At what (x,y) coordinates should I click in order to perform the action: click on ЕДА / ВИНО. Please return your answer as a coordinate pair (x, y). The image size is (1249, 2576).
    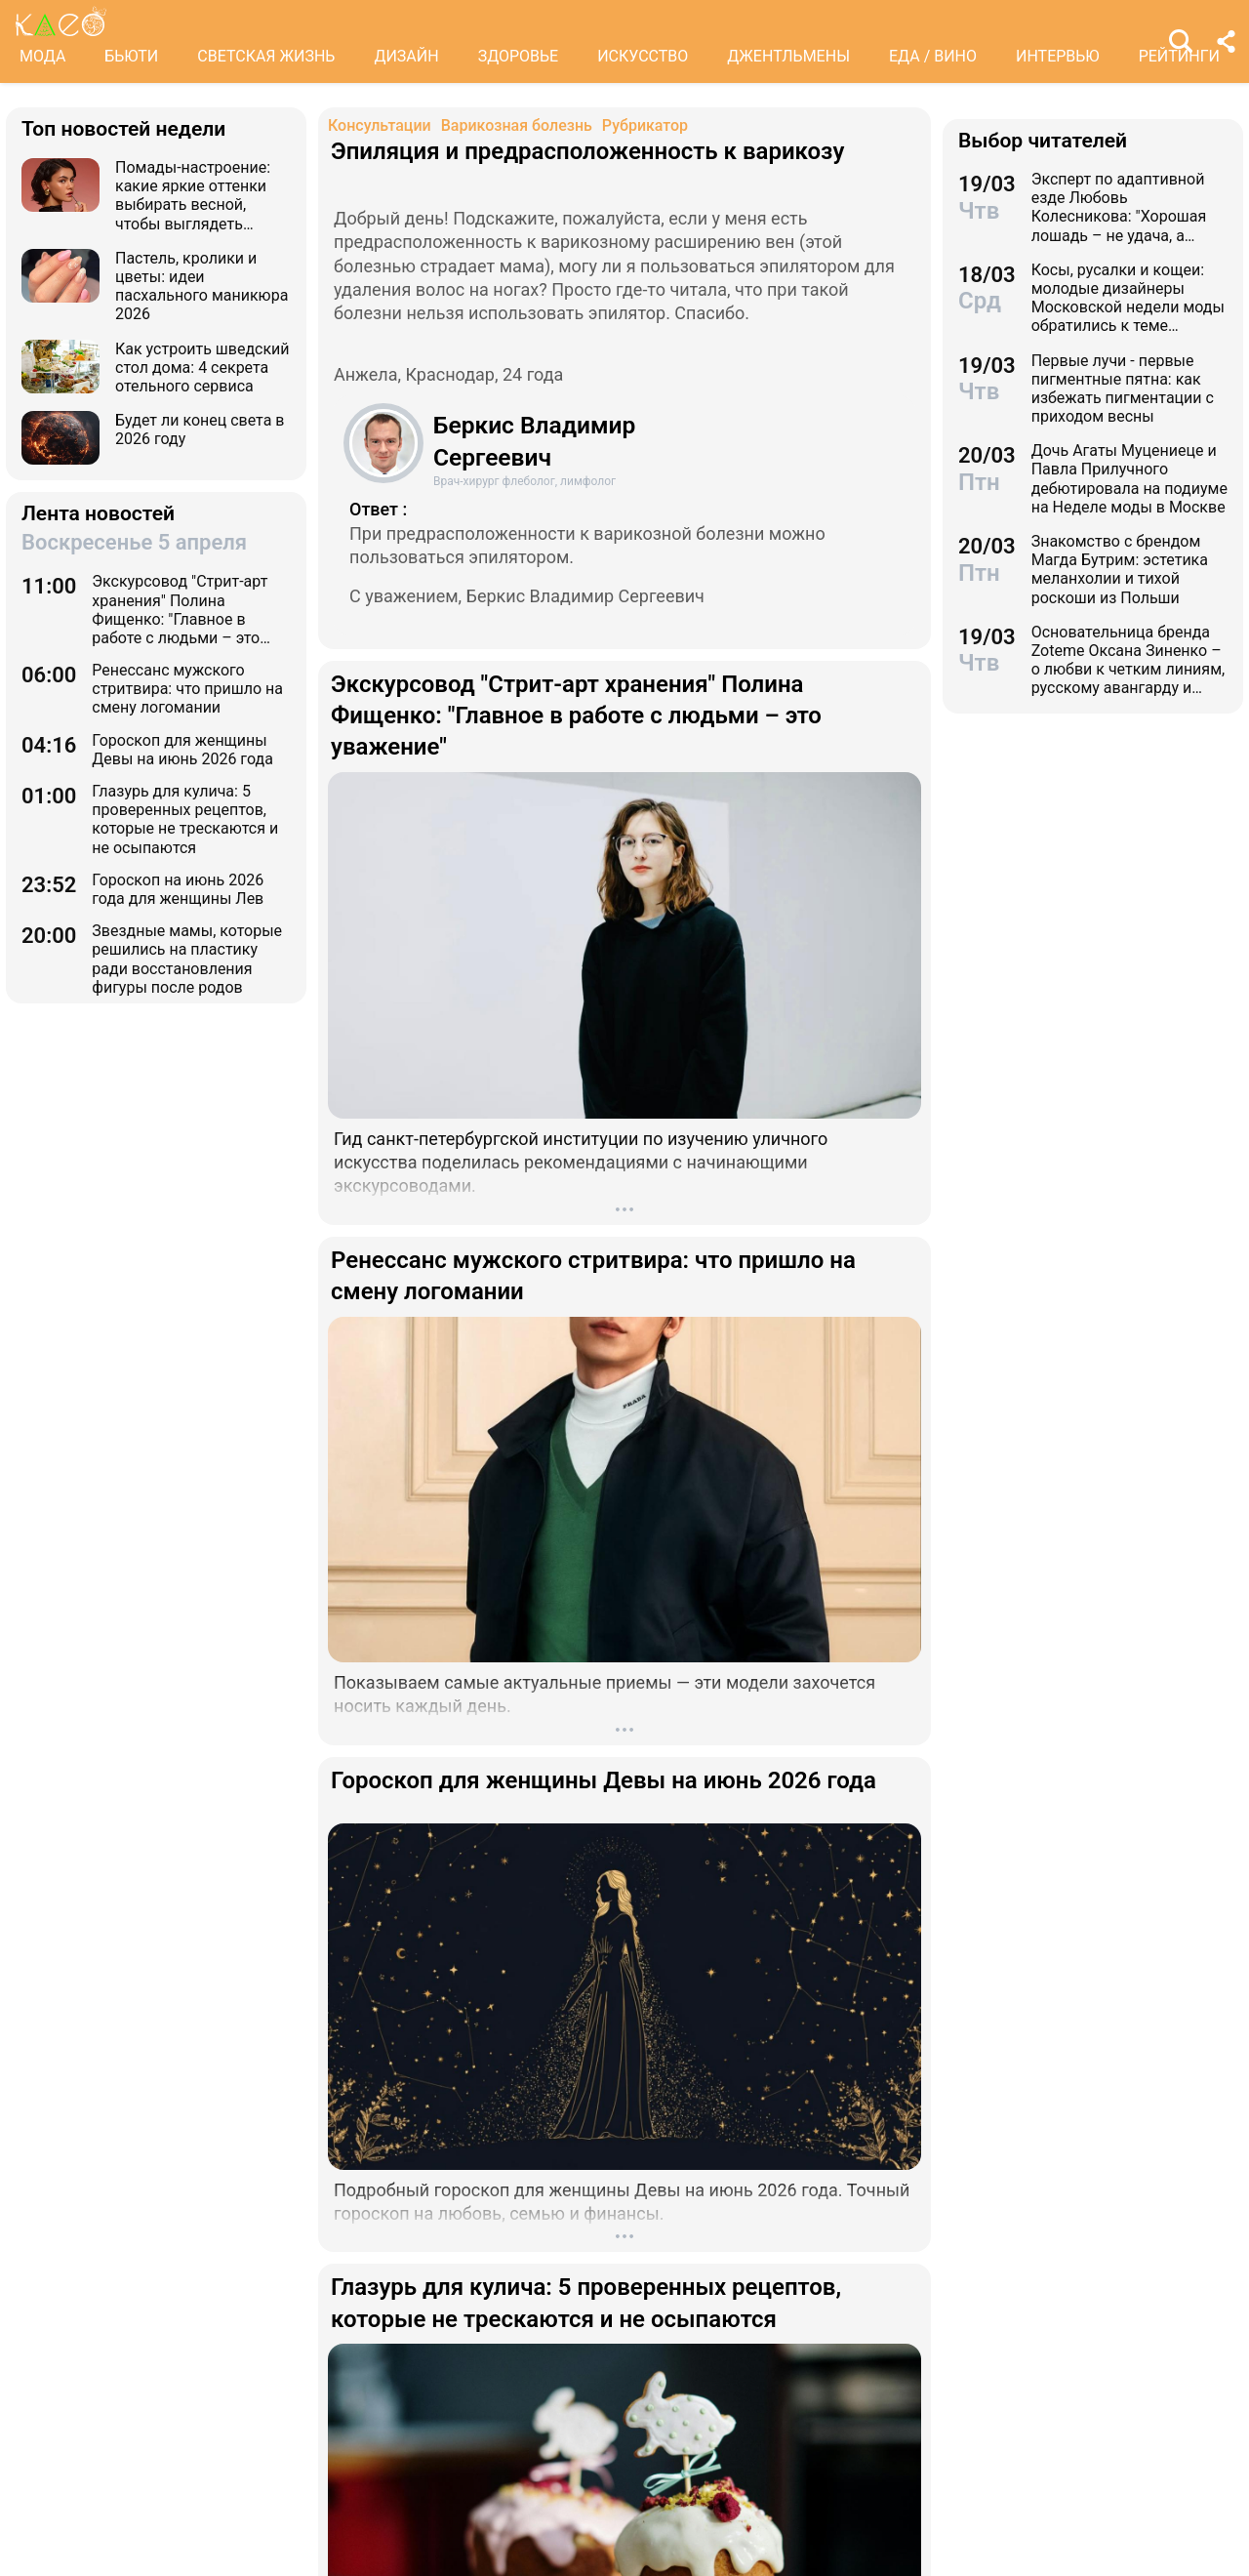
    Looking at the image, I should click on (933, 56).